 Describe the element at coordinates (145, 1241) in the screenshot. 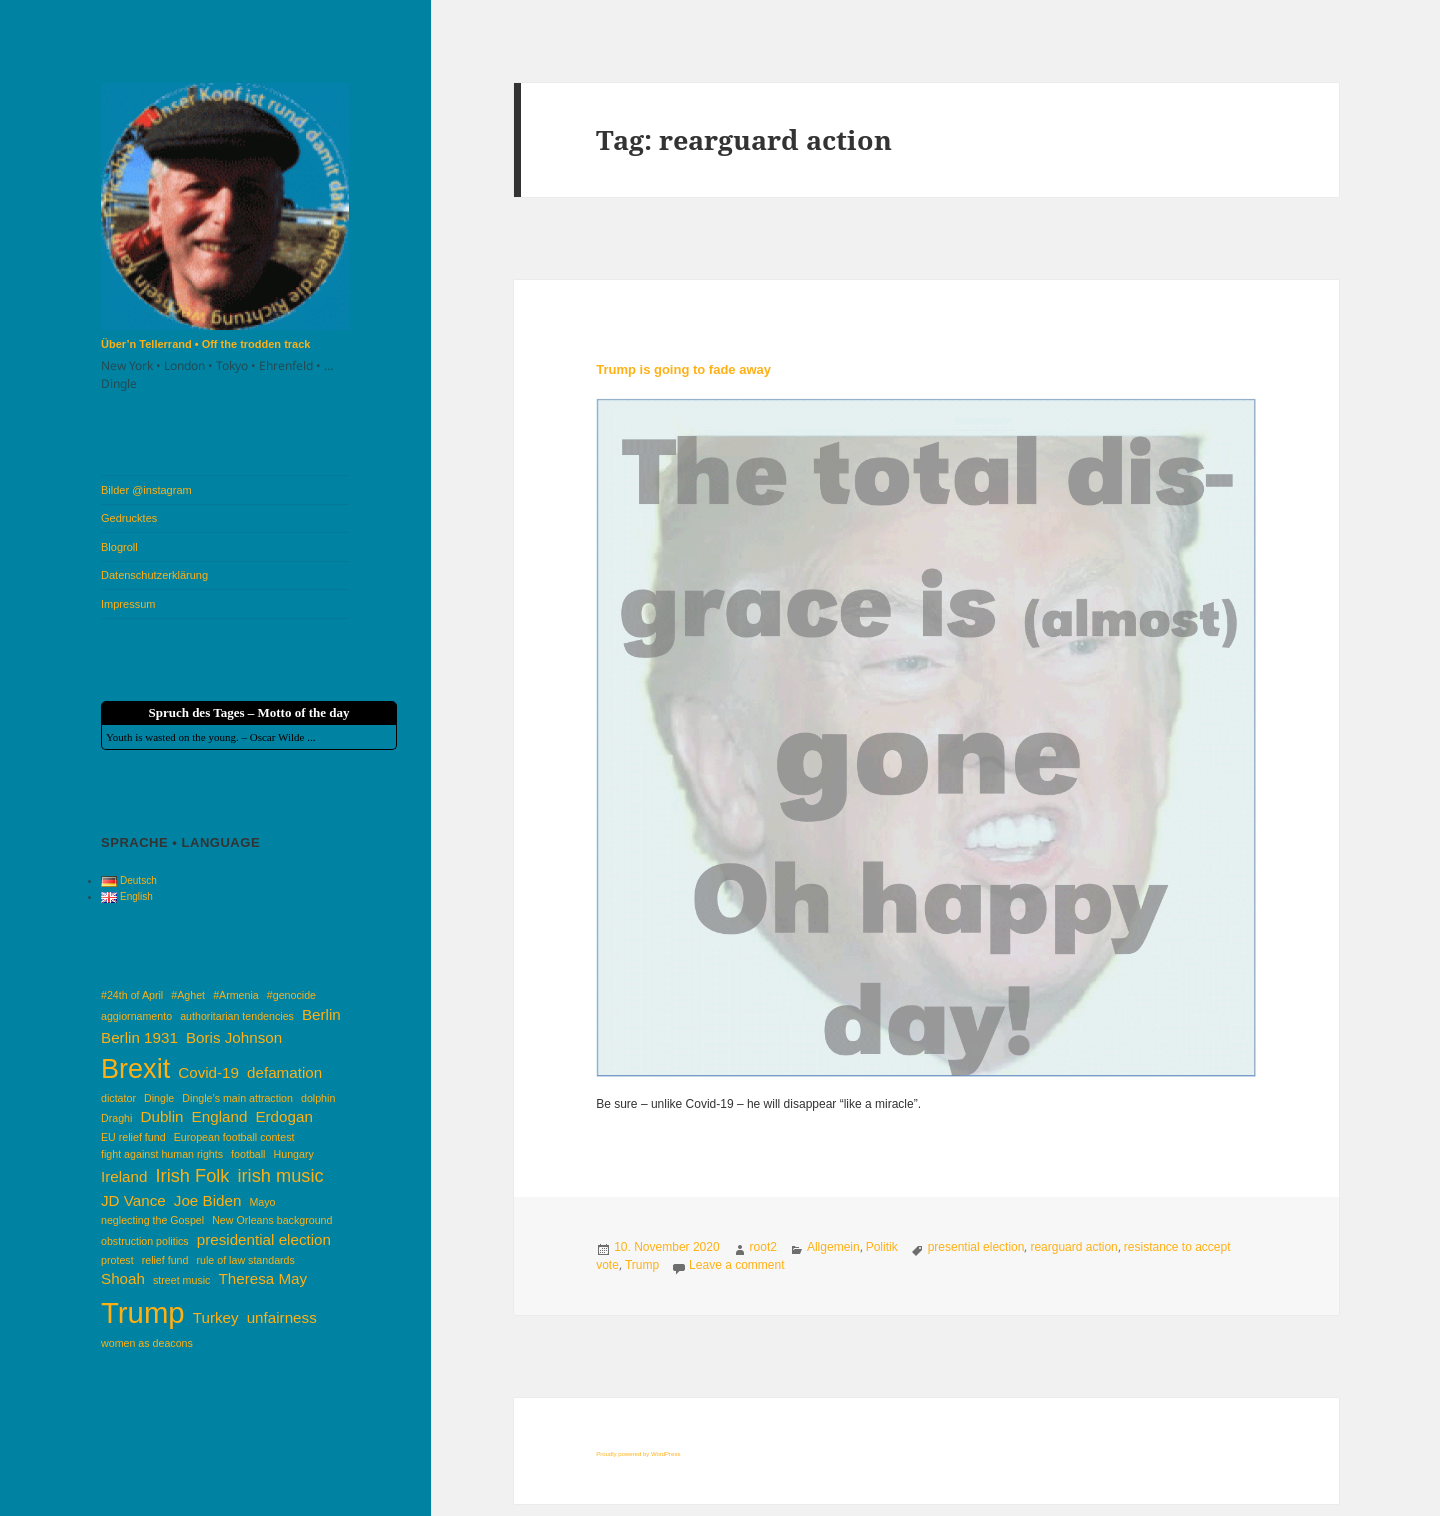

I see `obstruction politics [obstruction politics (1 item)]` at that location.